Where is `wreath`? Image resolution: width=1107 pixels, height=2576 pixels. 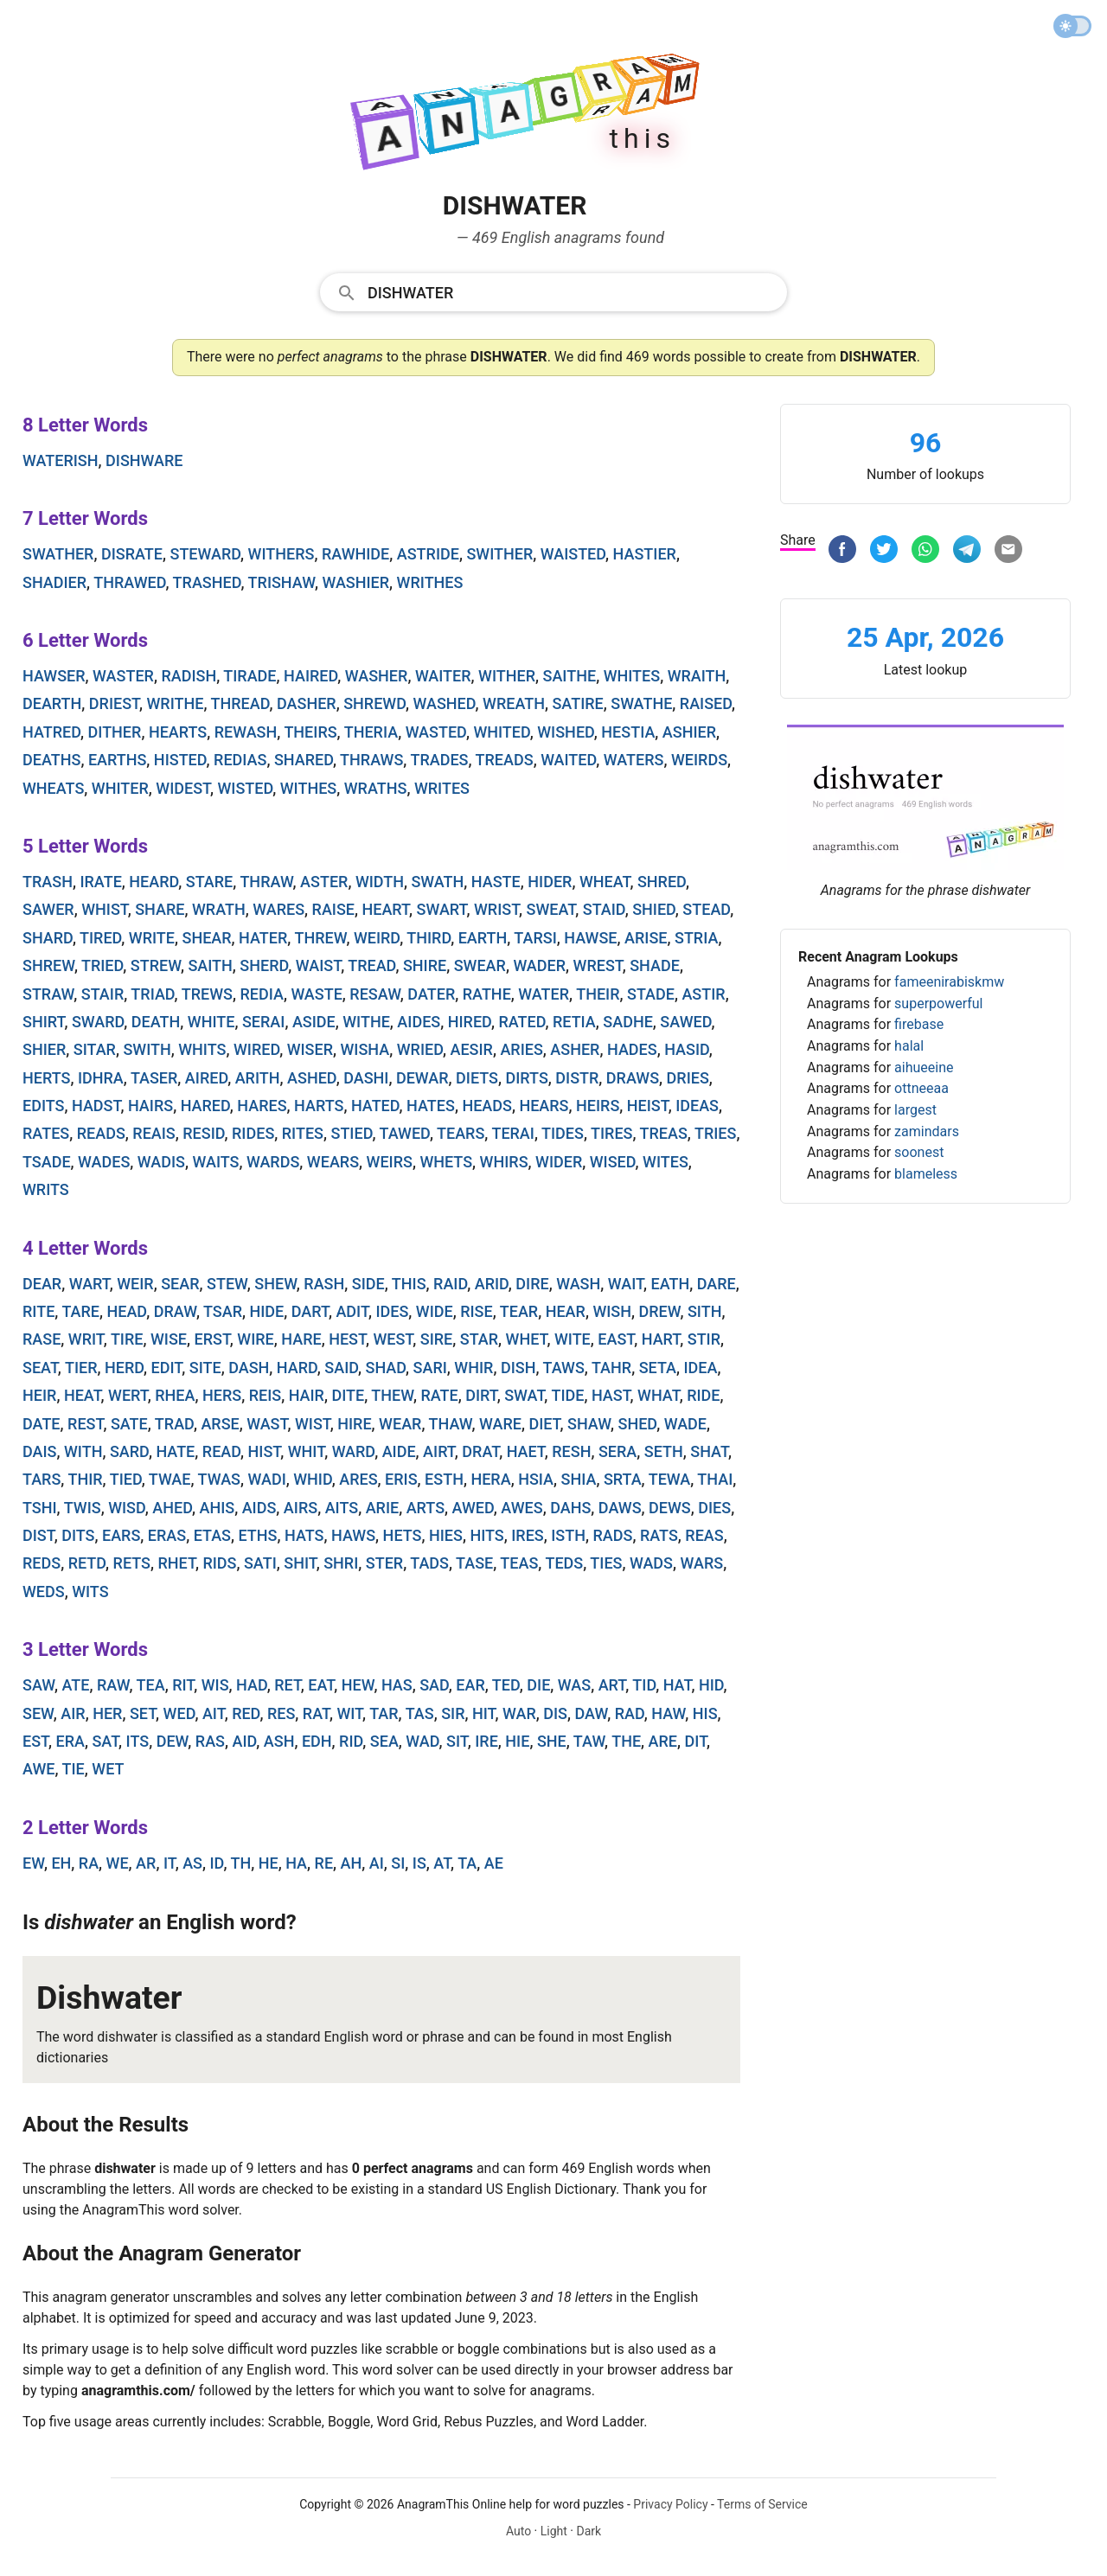
wreath is located at coordinates (514, 703).